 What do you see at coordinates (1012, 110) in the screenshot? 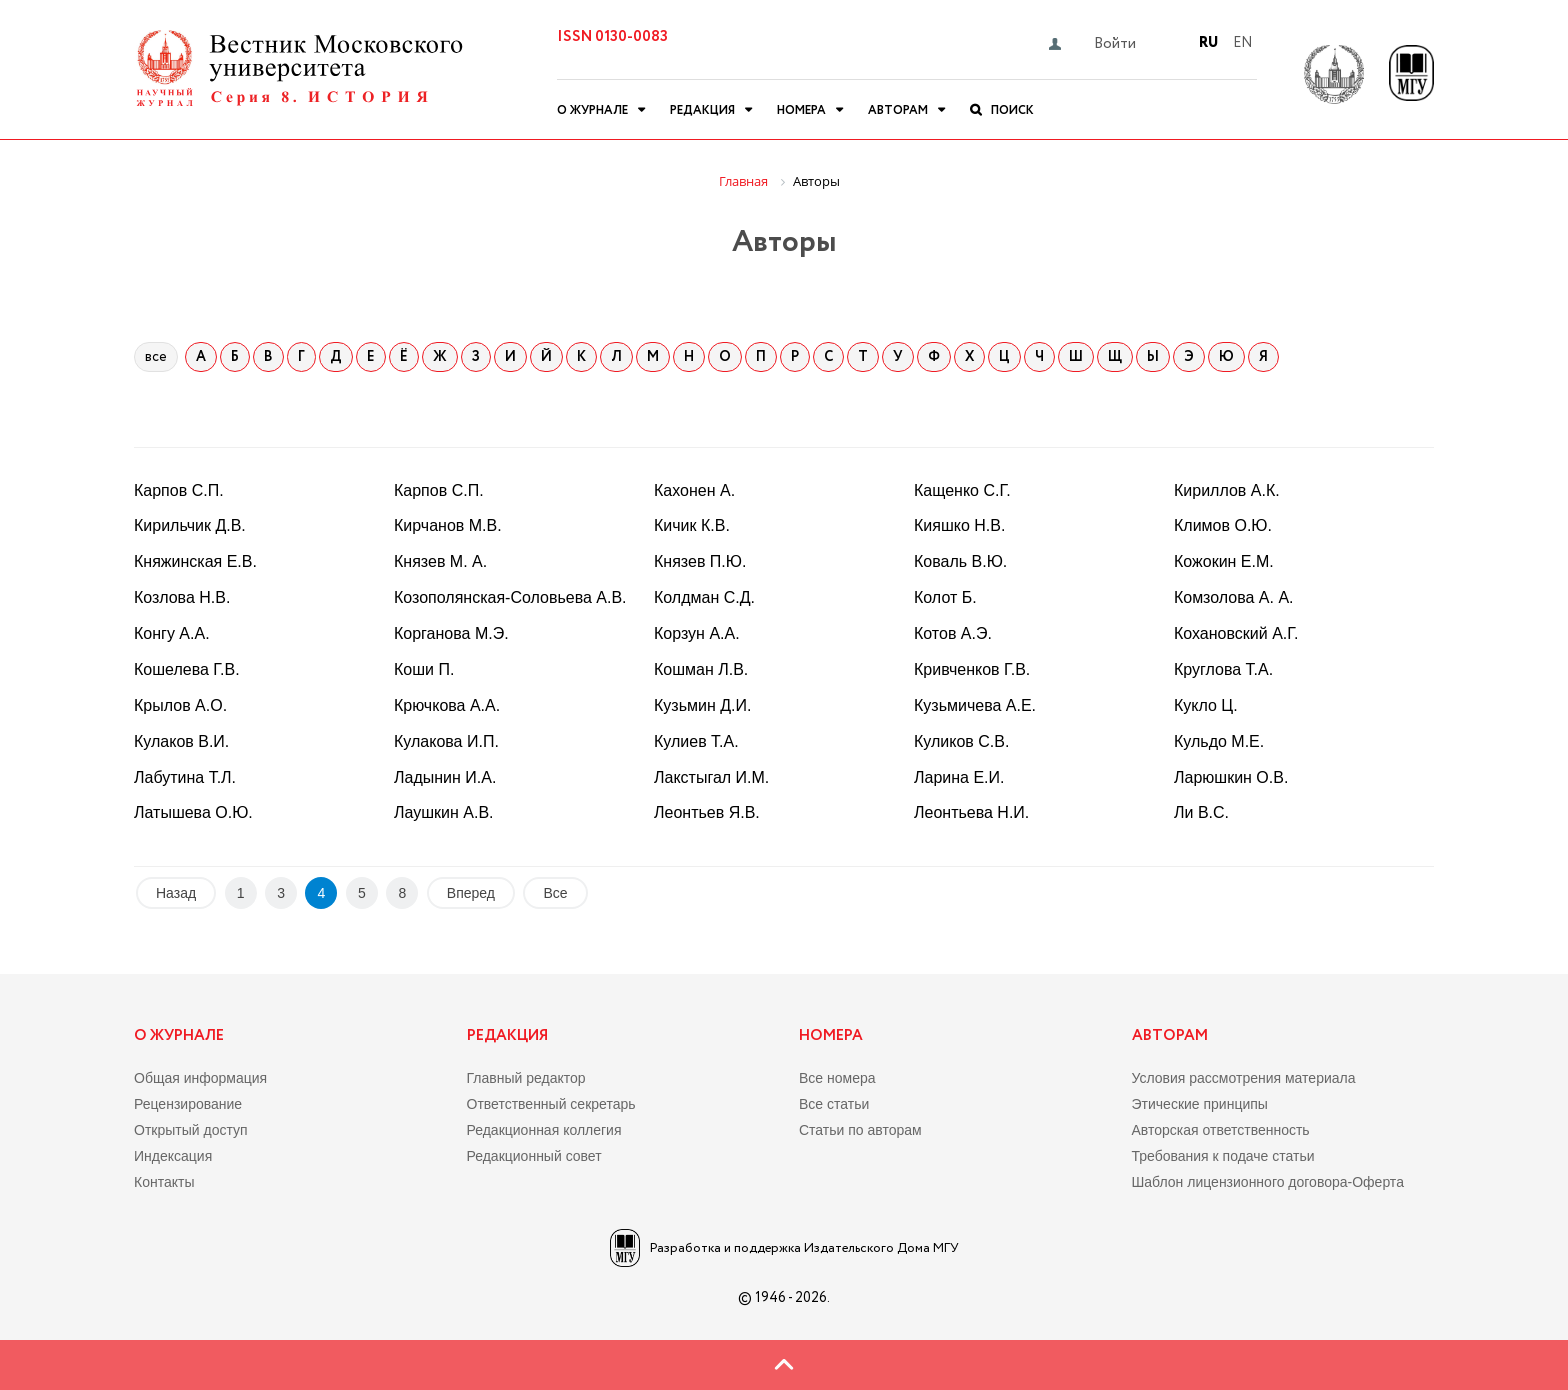
I see `Поиск` at bounding box center [1012, 110].